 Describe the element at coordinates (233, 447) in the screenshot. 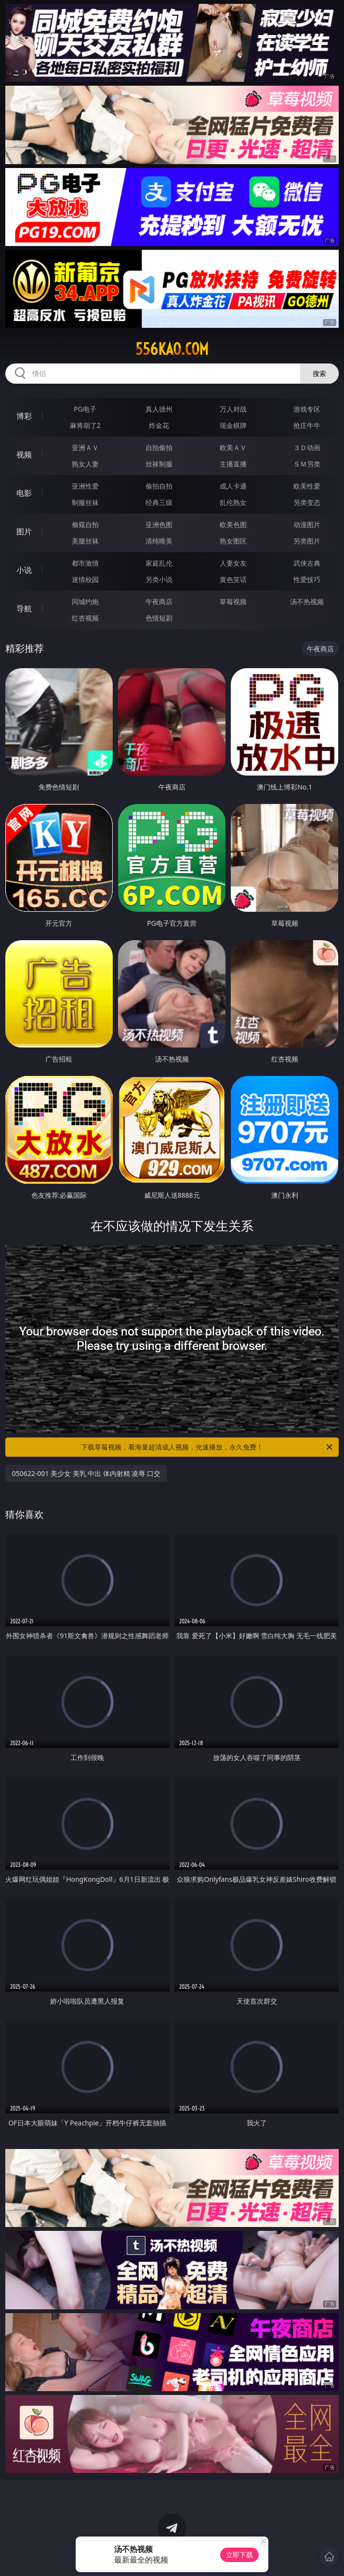

I see `欧美ＡＶ` at that location.